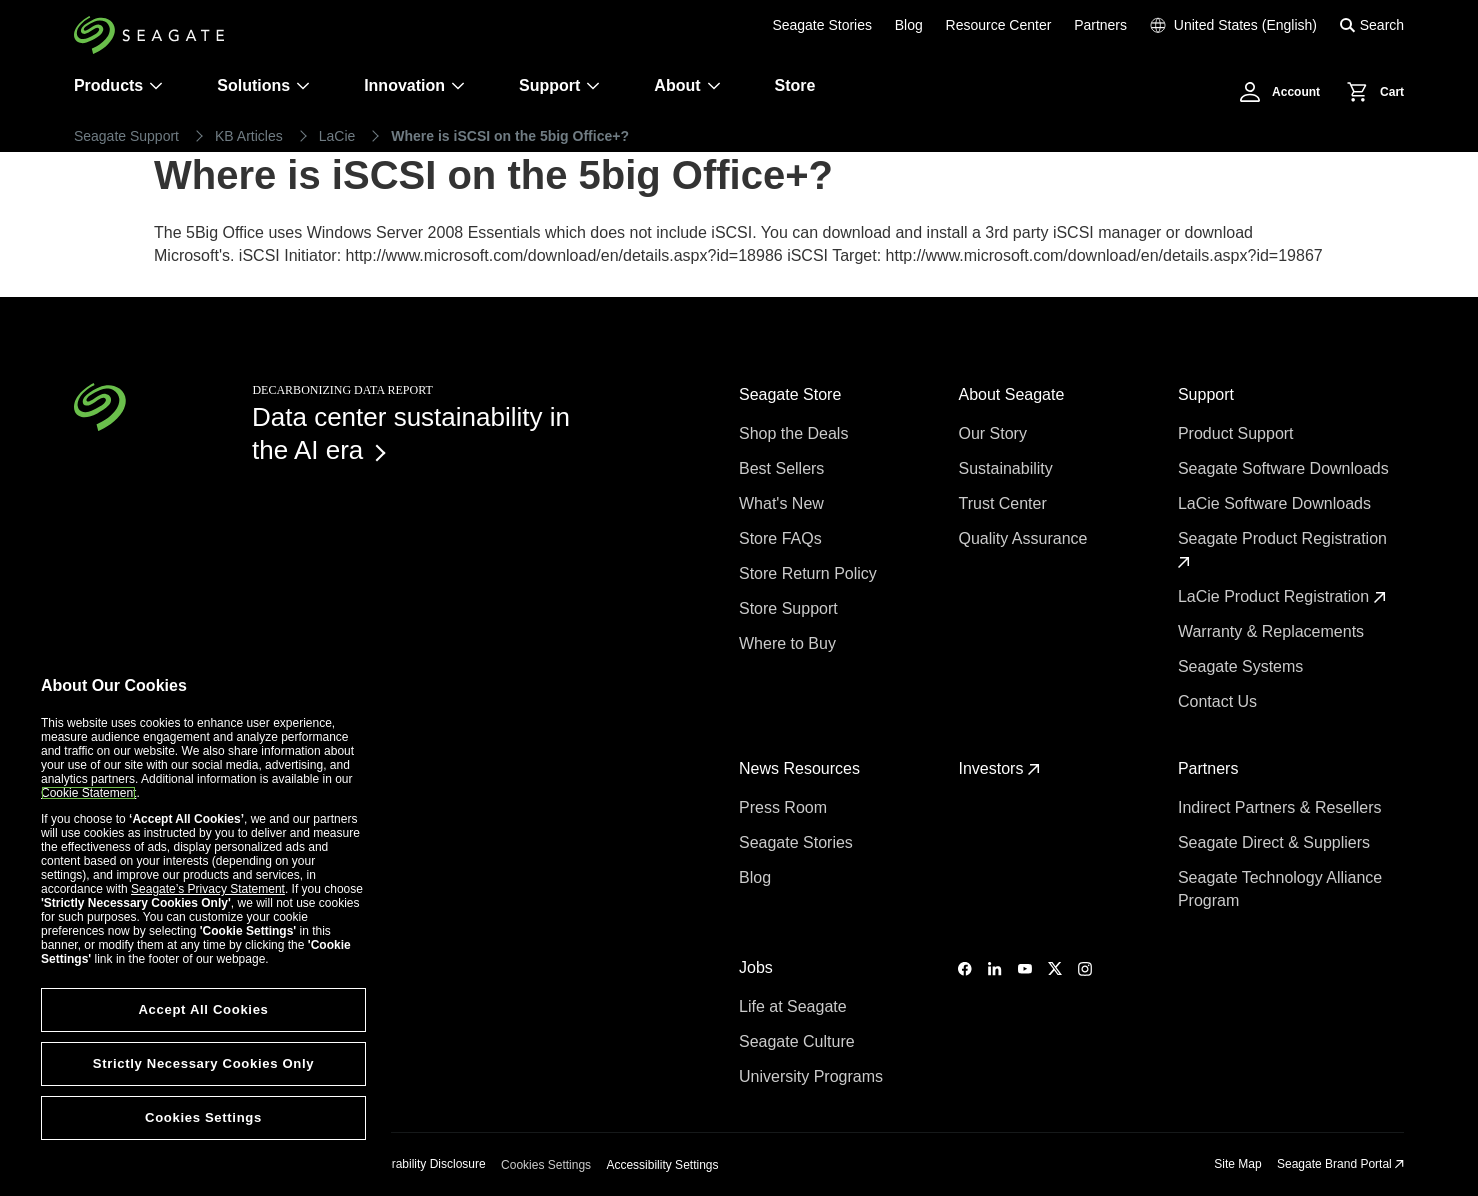 The height and width of the screenshot is (1196, 1478). What do you see at coordinates (1024, 538) in the screenshot?
I see `Quality Assurance` at bounding box center [1024, 538].